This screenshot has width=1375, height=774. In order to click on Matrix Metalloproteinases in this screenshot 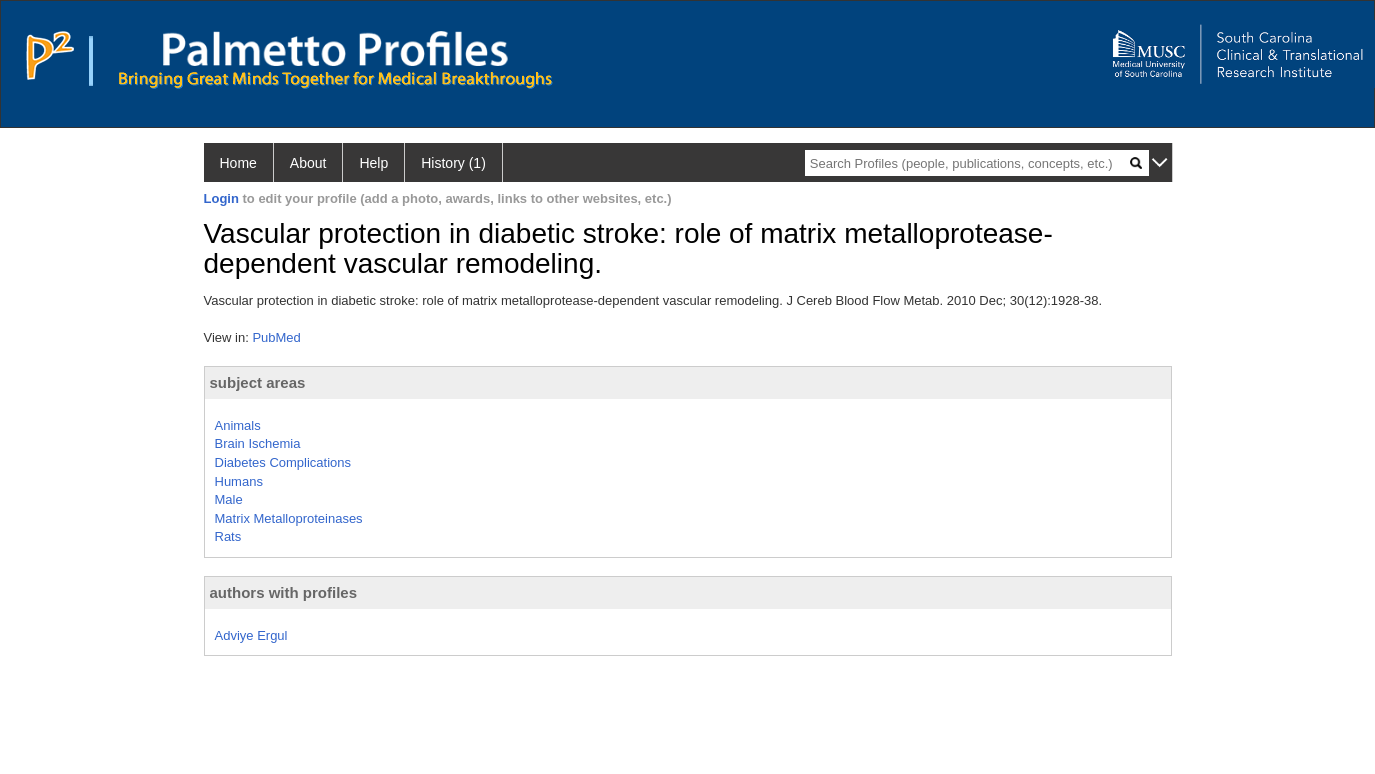, I will do `click(289, 518)`.